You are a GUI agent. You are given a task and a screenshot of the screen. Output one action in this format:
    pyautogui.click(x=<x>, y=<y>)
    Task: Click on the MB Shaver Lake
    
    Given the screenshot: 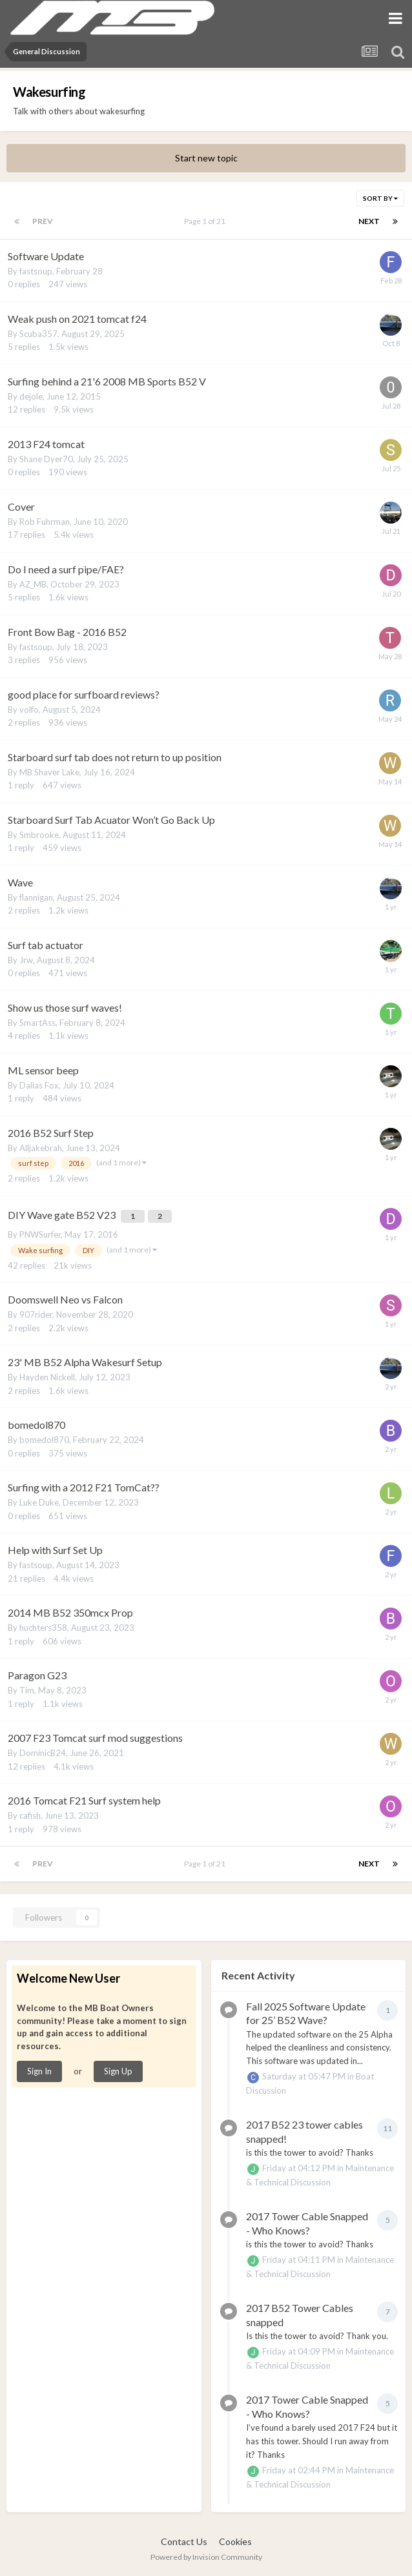 What is the action you would take?
    pyautogui.click(x=49, y=772)
    